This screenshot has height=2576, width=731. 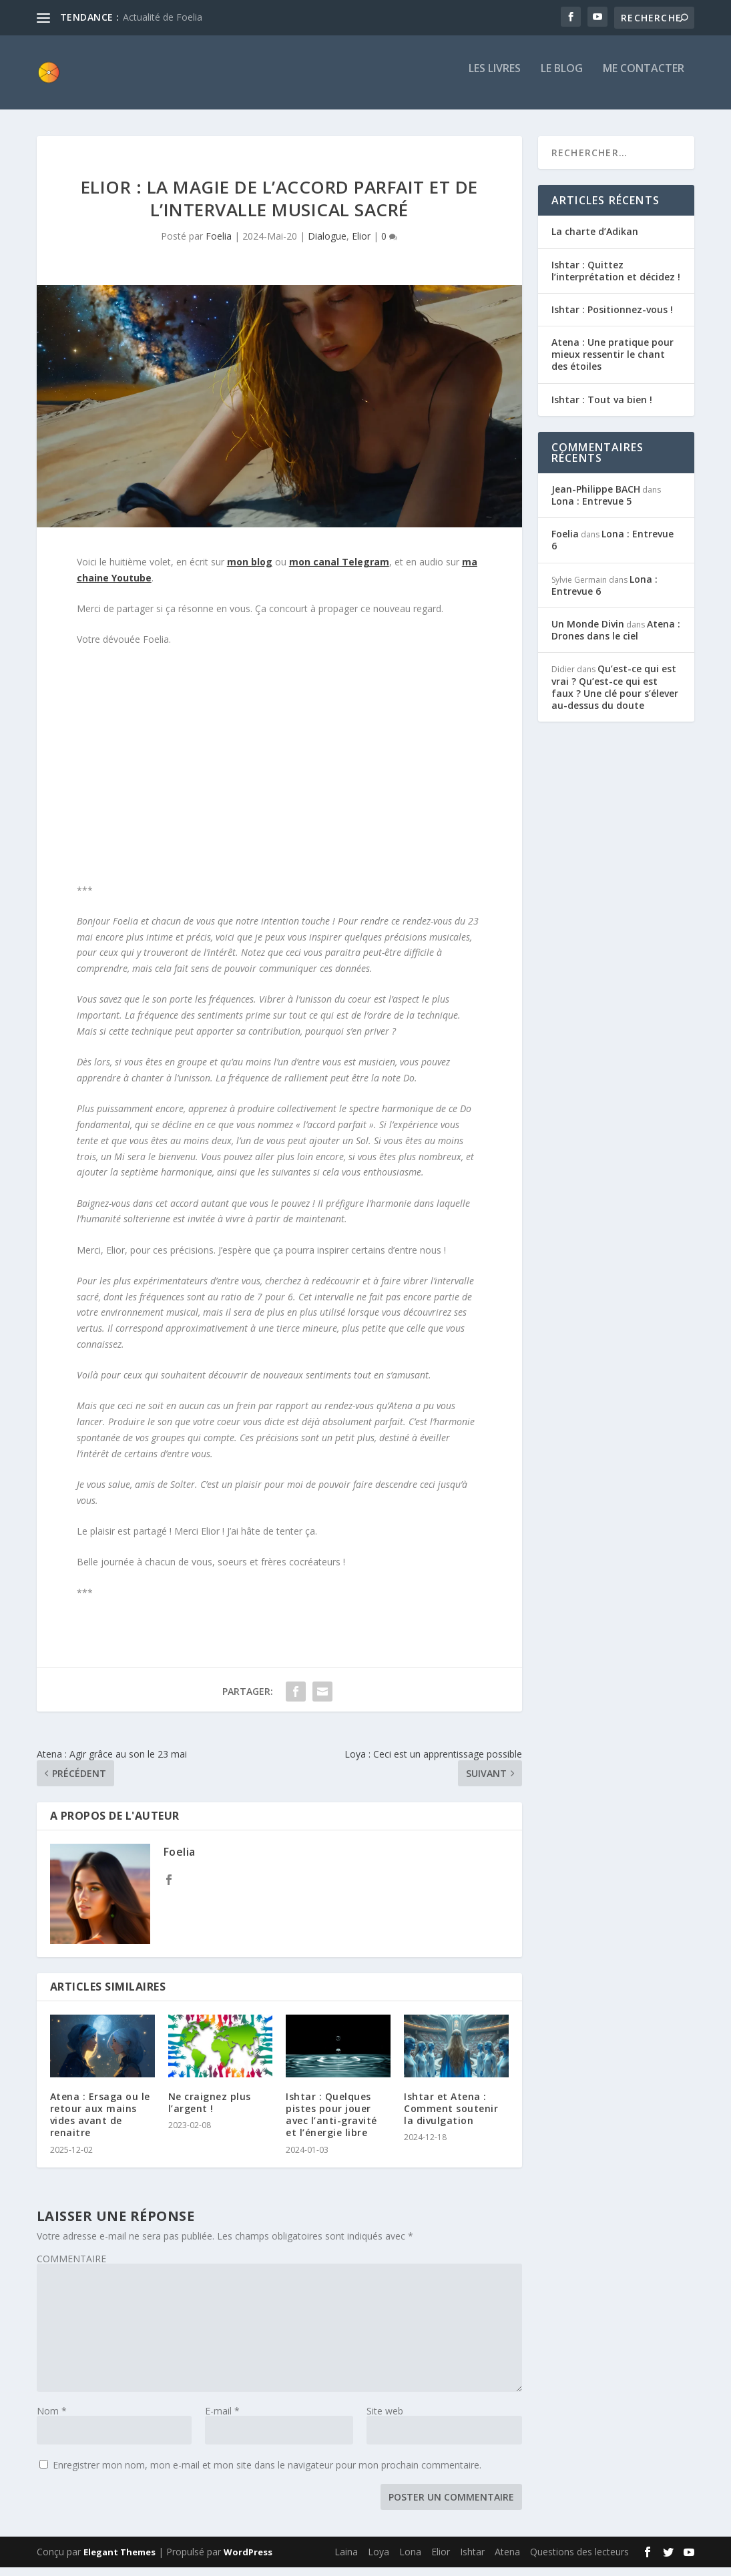 What do you see at coordinates (594, 240) in the screenshot?
I see `La charte d’Adikan` at bounding box center [594, 240].